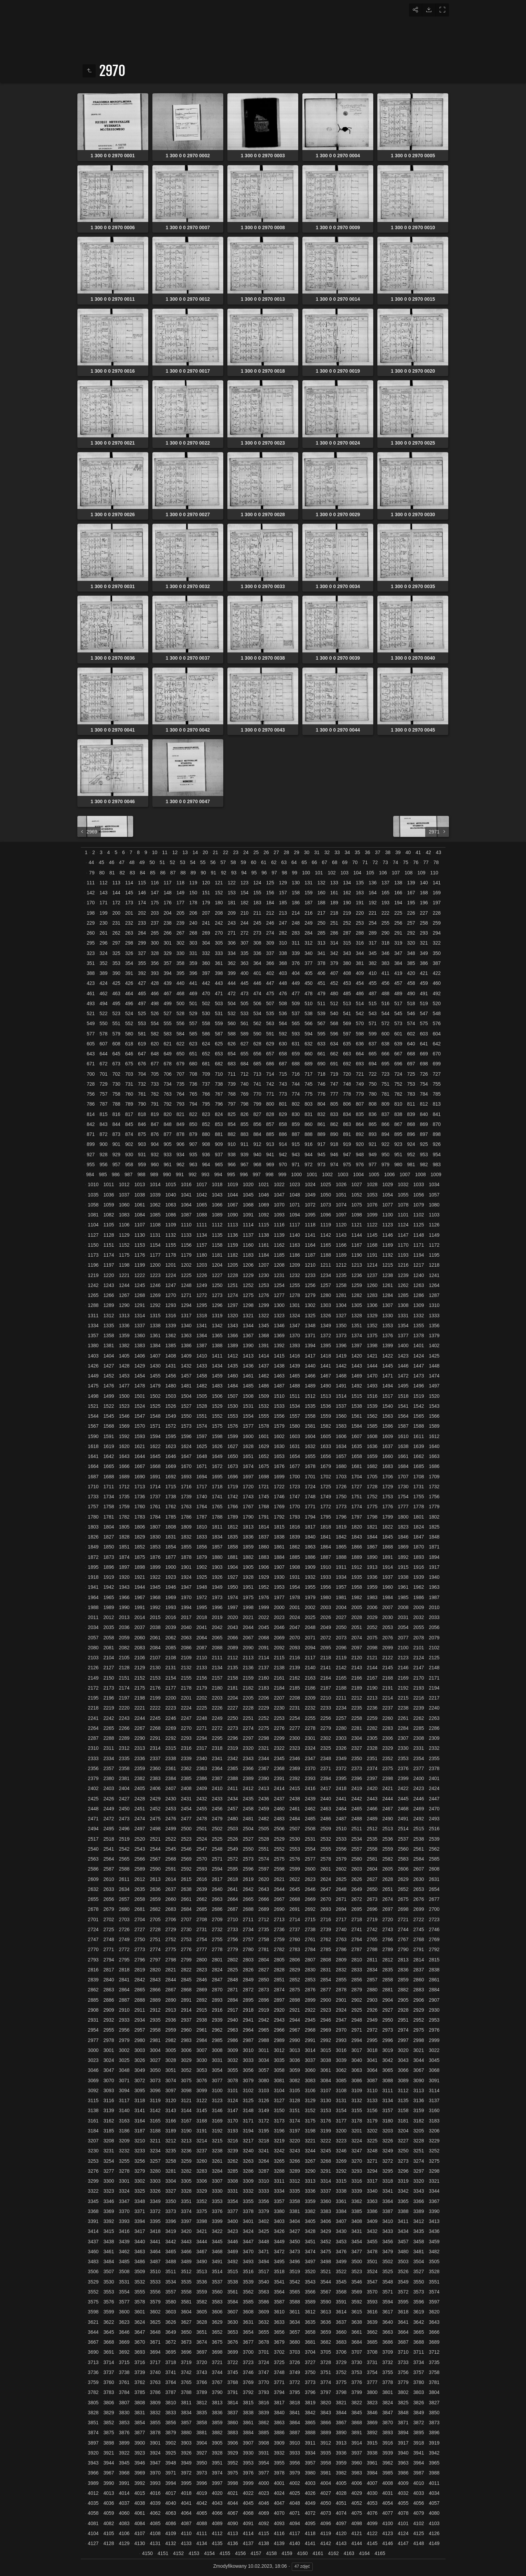 This screenshot has height=2576, width=526. Describe the element at coordinates (217, 2301) in the screenshot. I see `3583` at that location.